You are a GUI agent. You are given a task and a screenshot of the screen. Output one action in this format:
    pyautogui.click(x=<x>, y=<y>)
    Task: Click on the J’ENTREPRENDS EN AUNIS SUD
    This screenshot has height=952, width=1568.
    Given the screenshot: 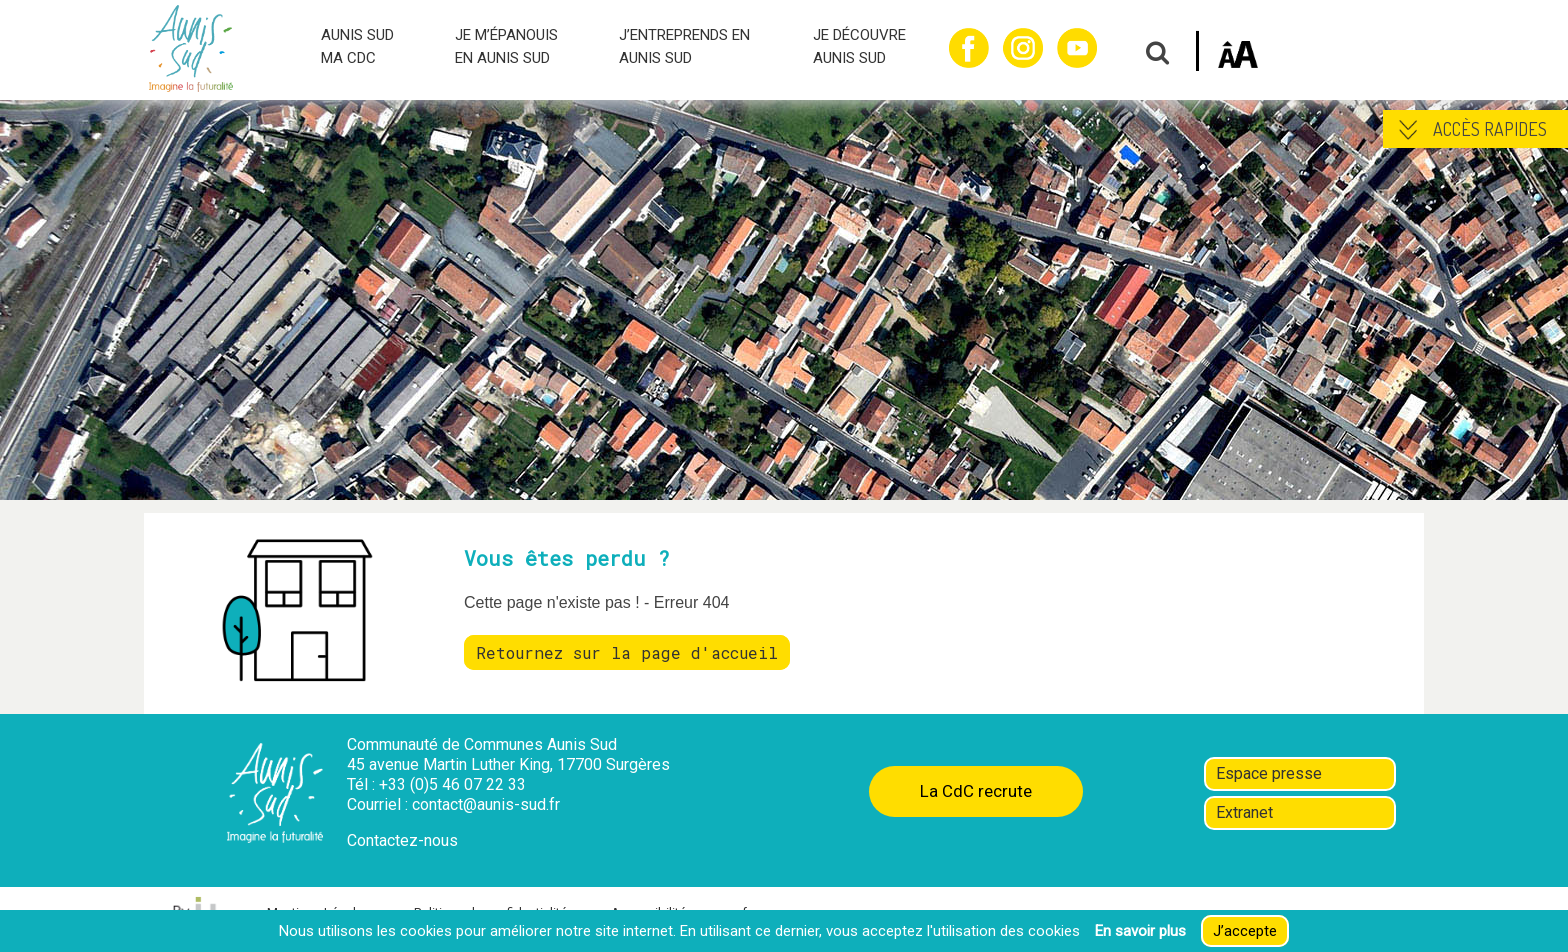 What is the action you would take?
    pyautogui.click(x=684, y=46)
    